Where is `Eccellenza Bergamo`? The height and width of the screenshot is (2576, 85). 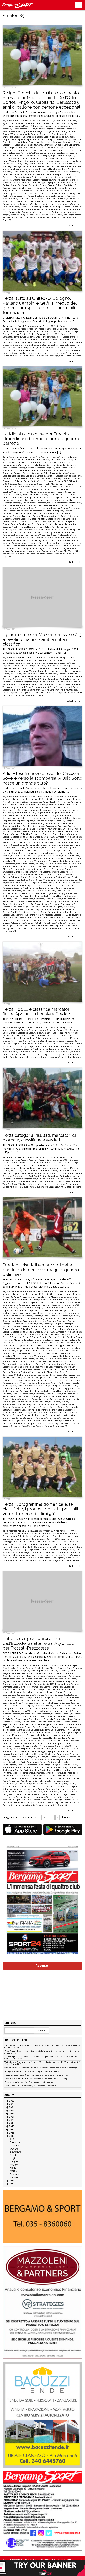 Eccellenza Bergamo is located at coordinates (60, 1334).